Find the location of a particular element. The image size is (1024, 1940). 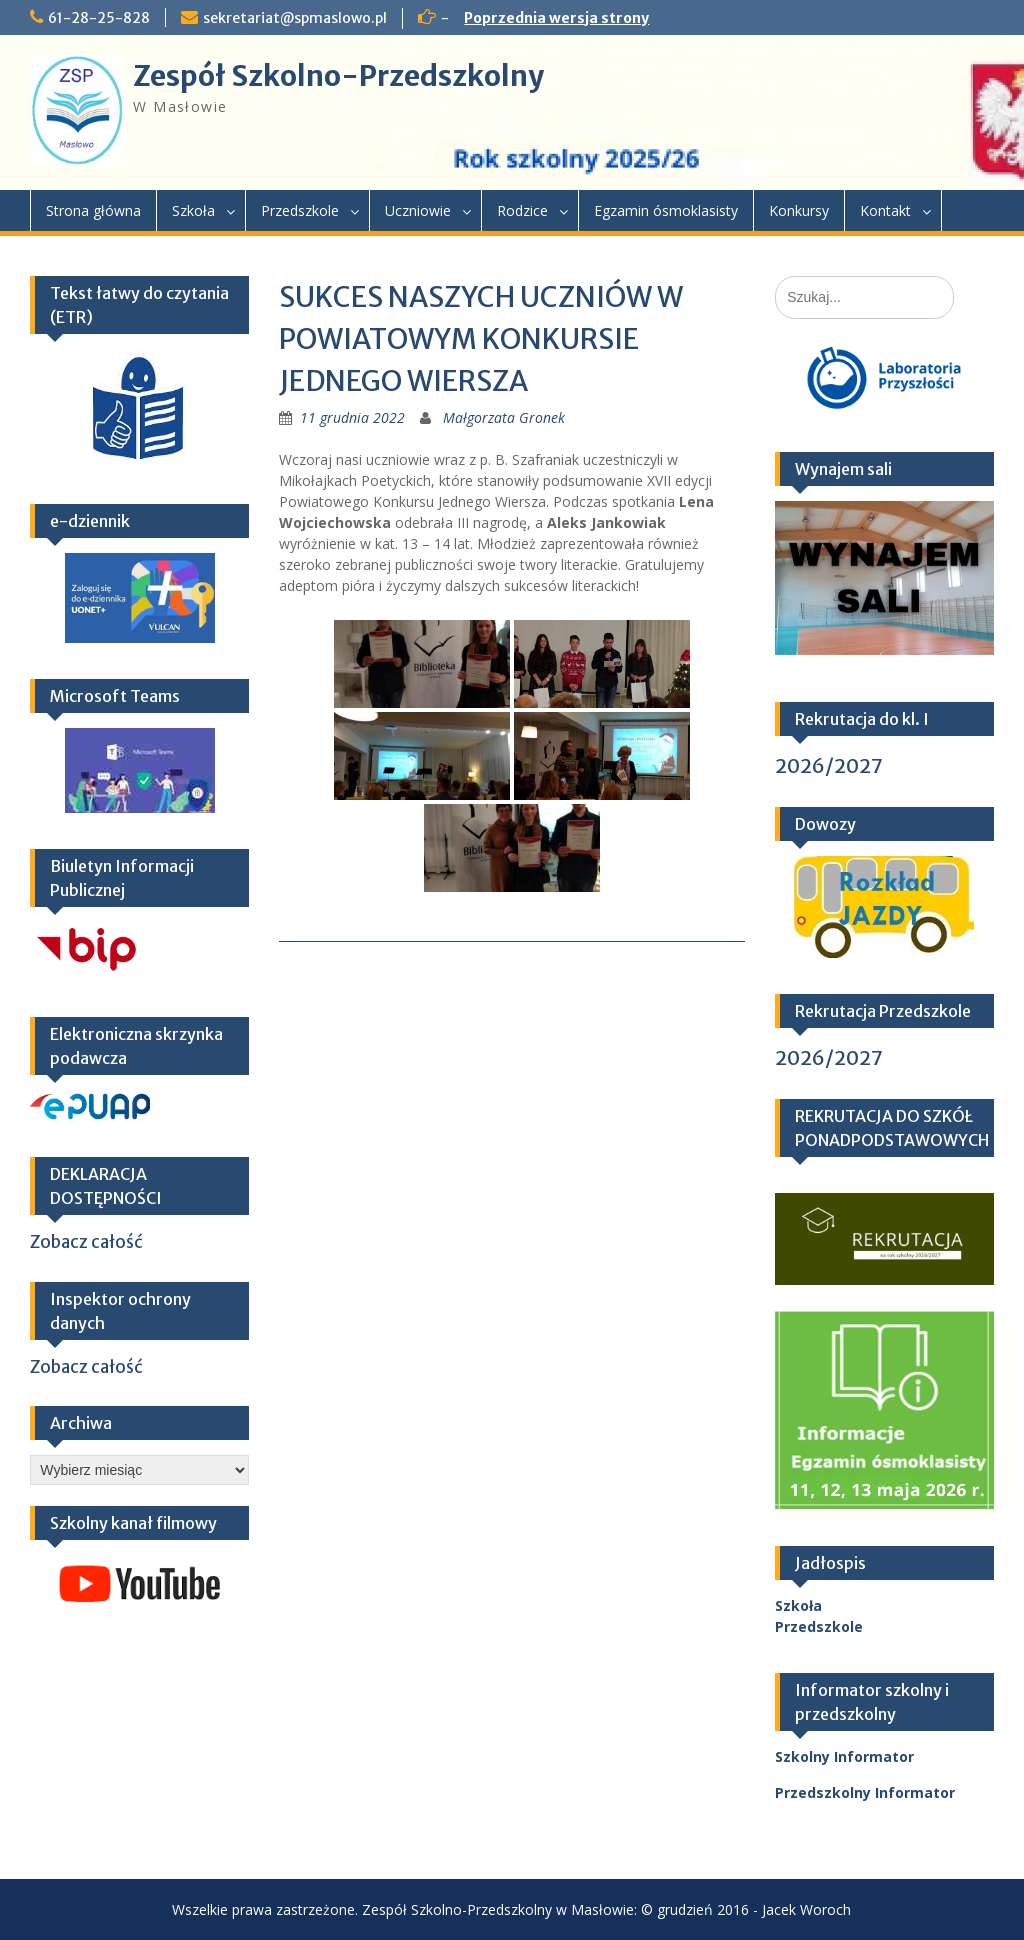

Zespół Szkolno-Przedszkolny is located at coordinates (338, 76).